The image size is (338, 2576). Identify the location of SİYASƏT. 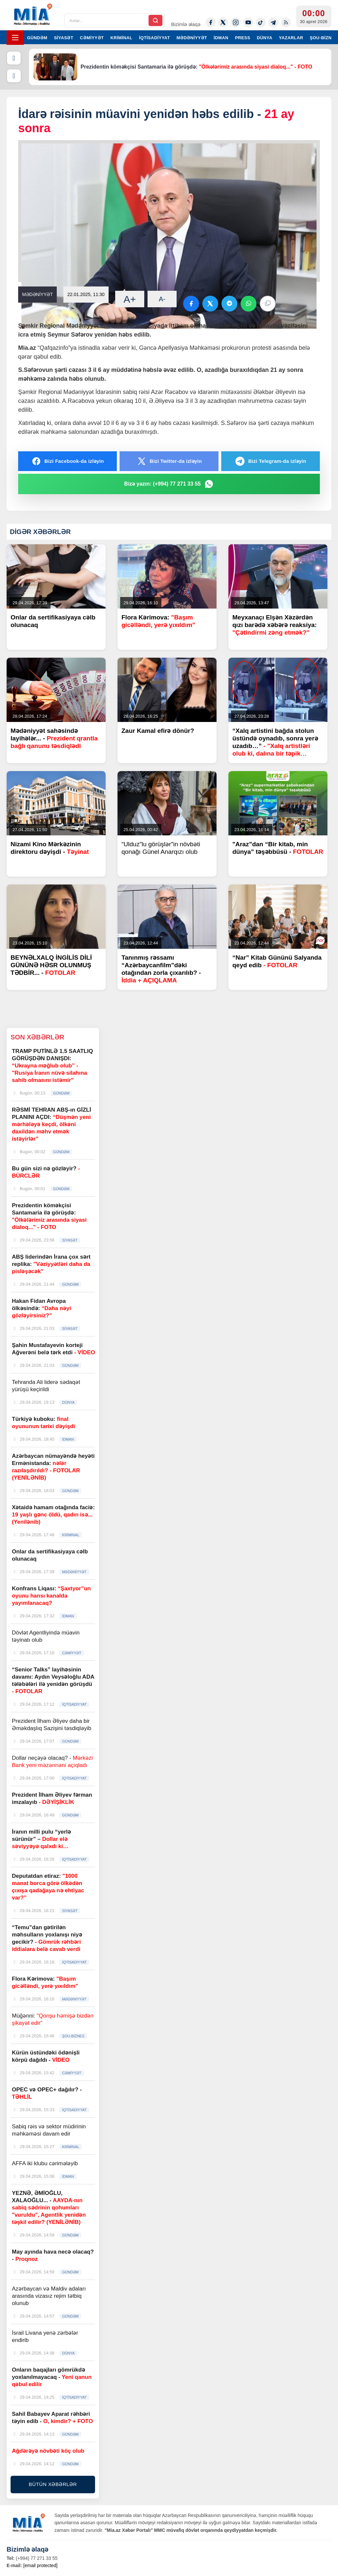
(64, 37).